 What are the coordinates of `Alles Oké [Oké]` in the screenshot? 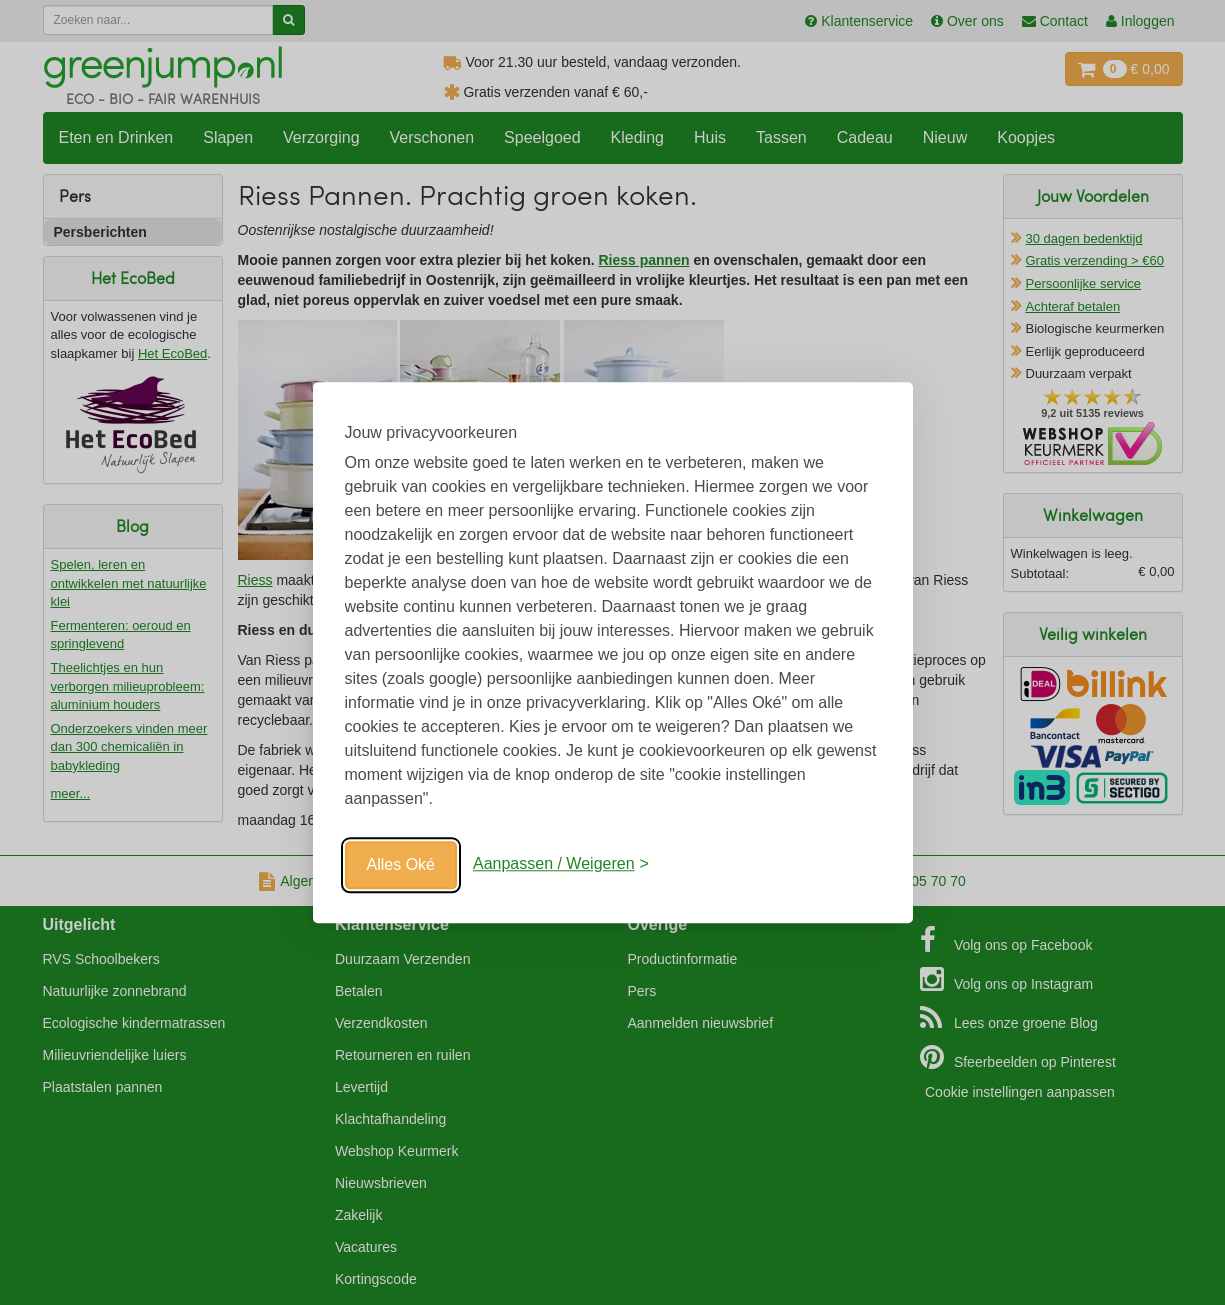 It's located at (401, 864).